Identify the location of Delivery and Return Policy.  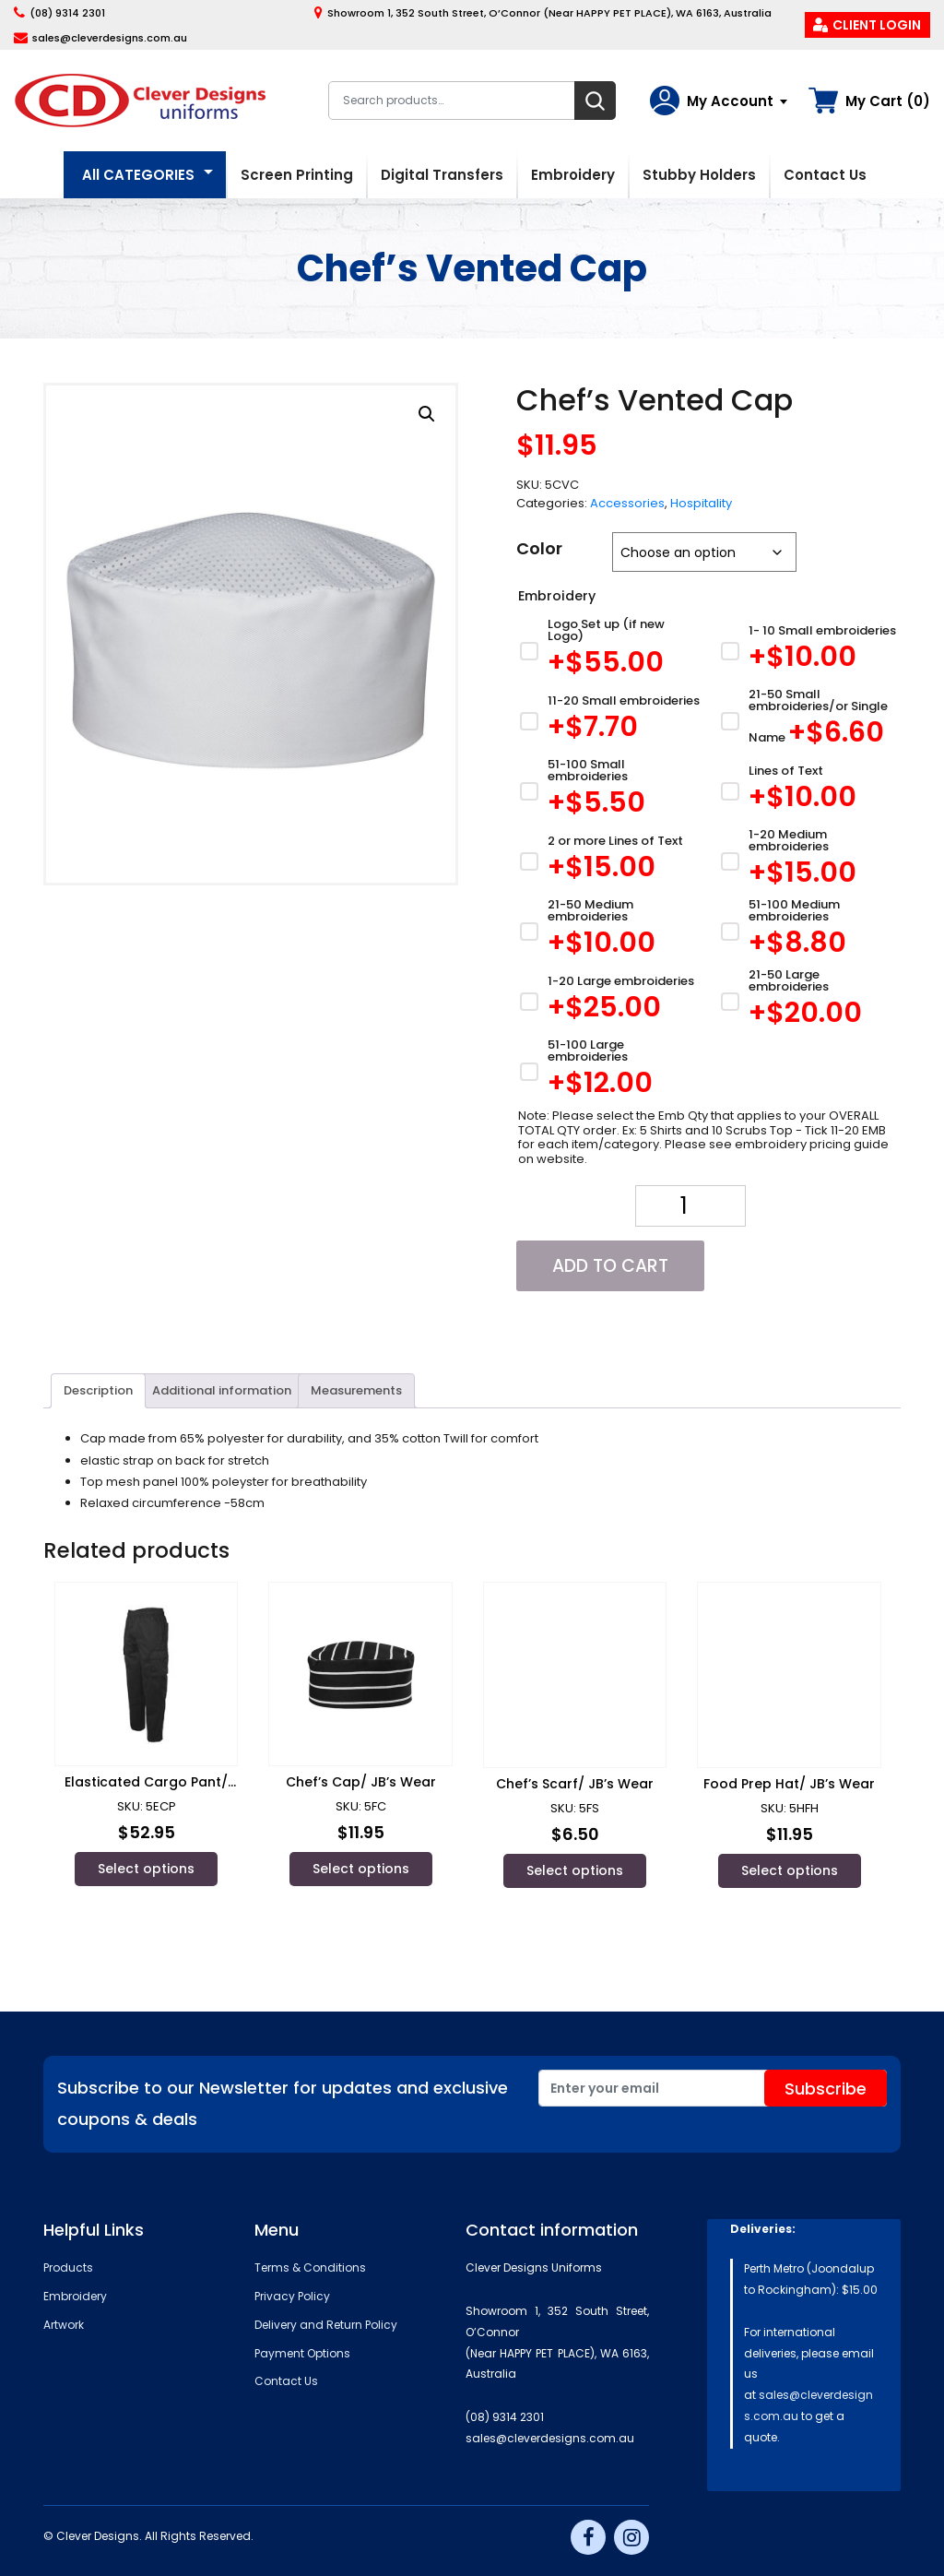
(325, 2325).